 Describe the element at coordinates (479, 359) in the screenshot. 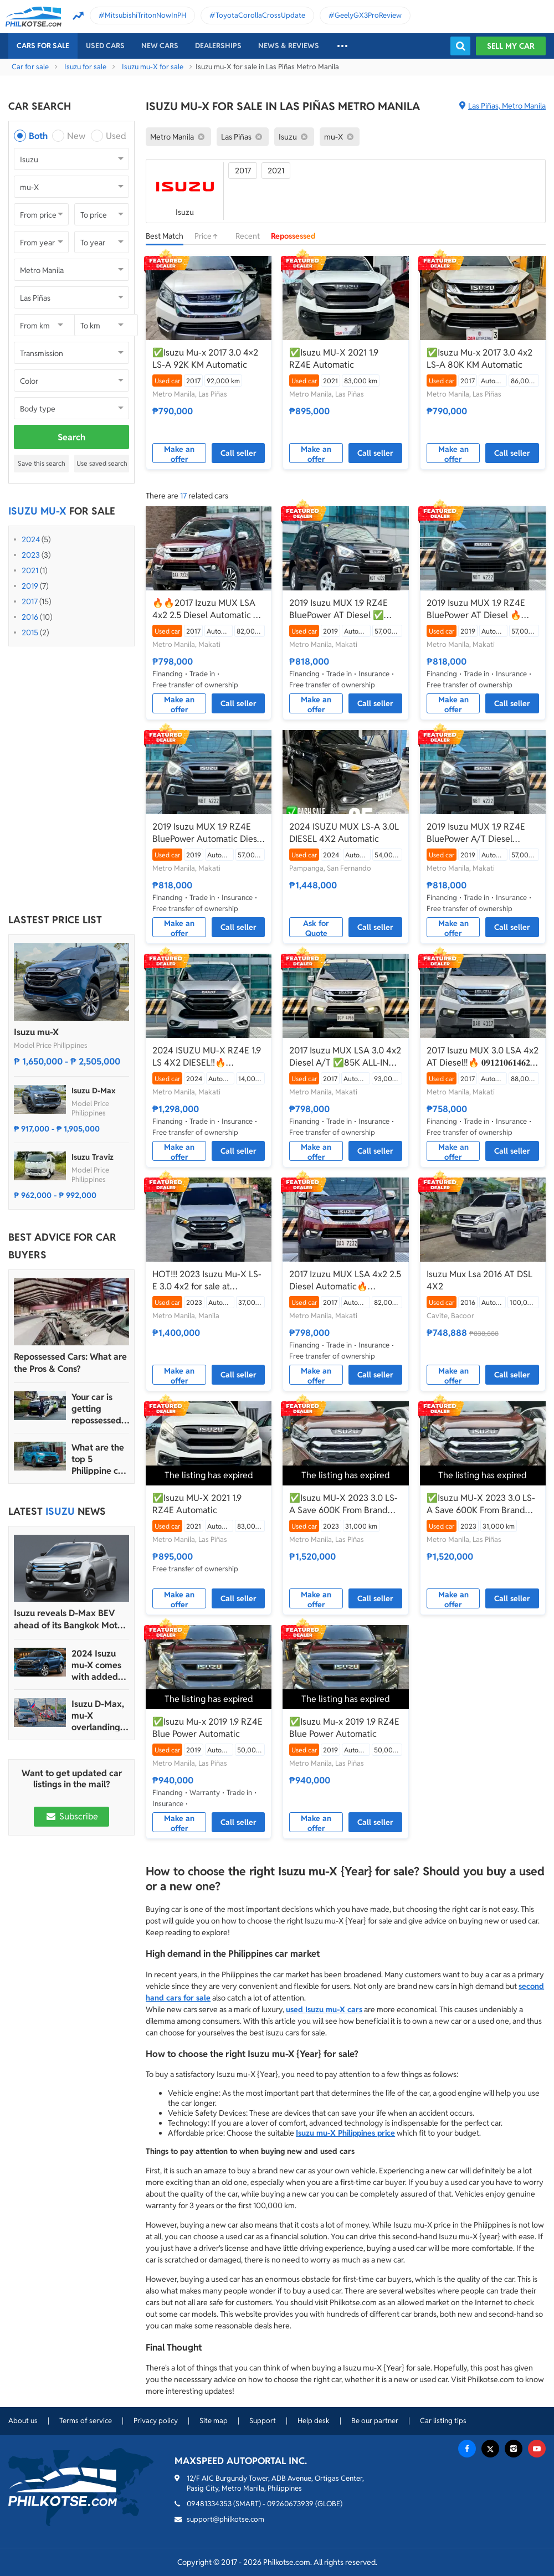

I see `✅Isuzu Mu-x 2017 3.0 4x2 LS-A 80K KM Automatic` at that location.